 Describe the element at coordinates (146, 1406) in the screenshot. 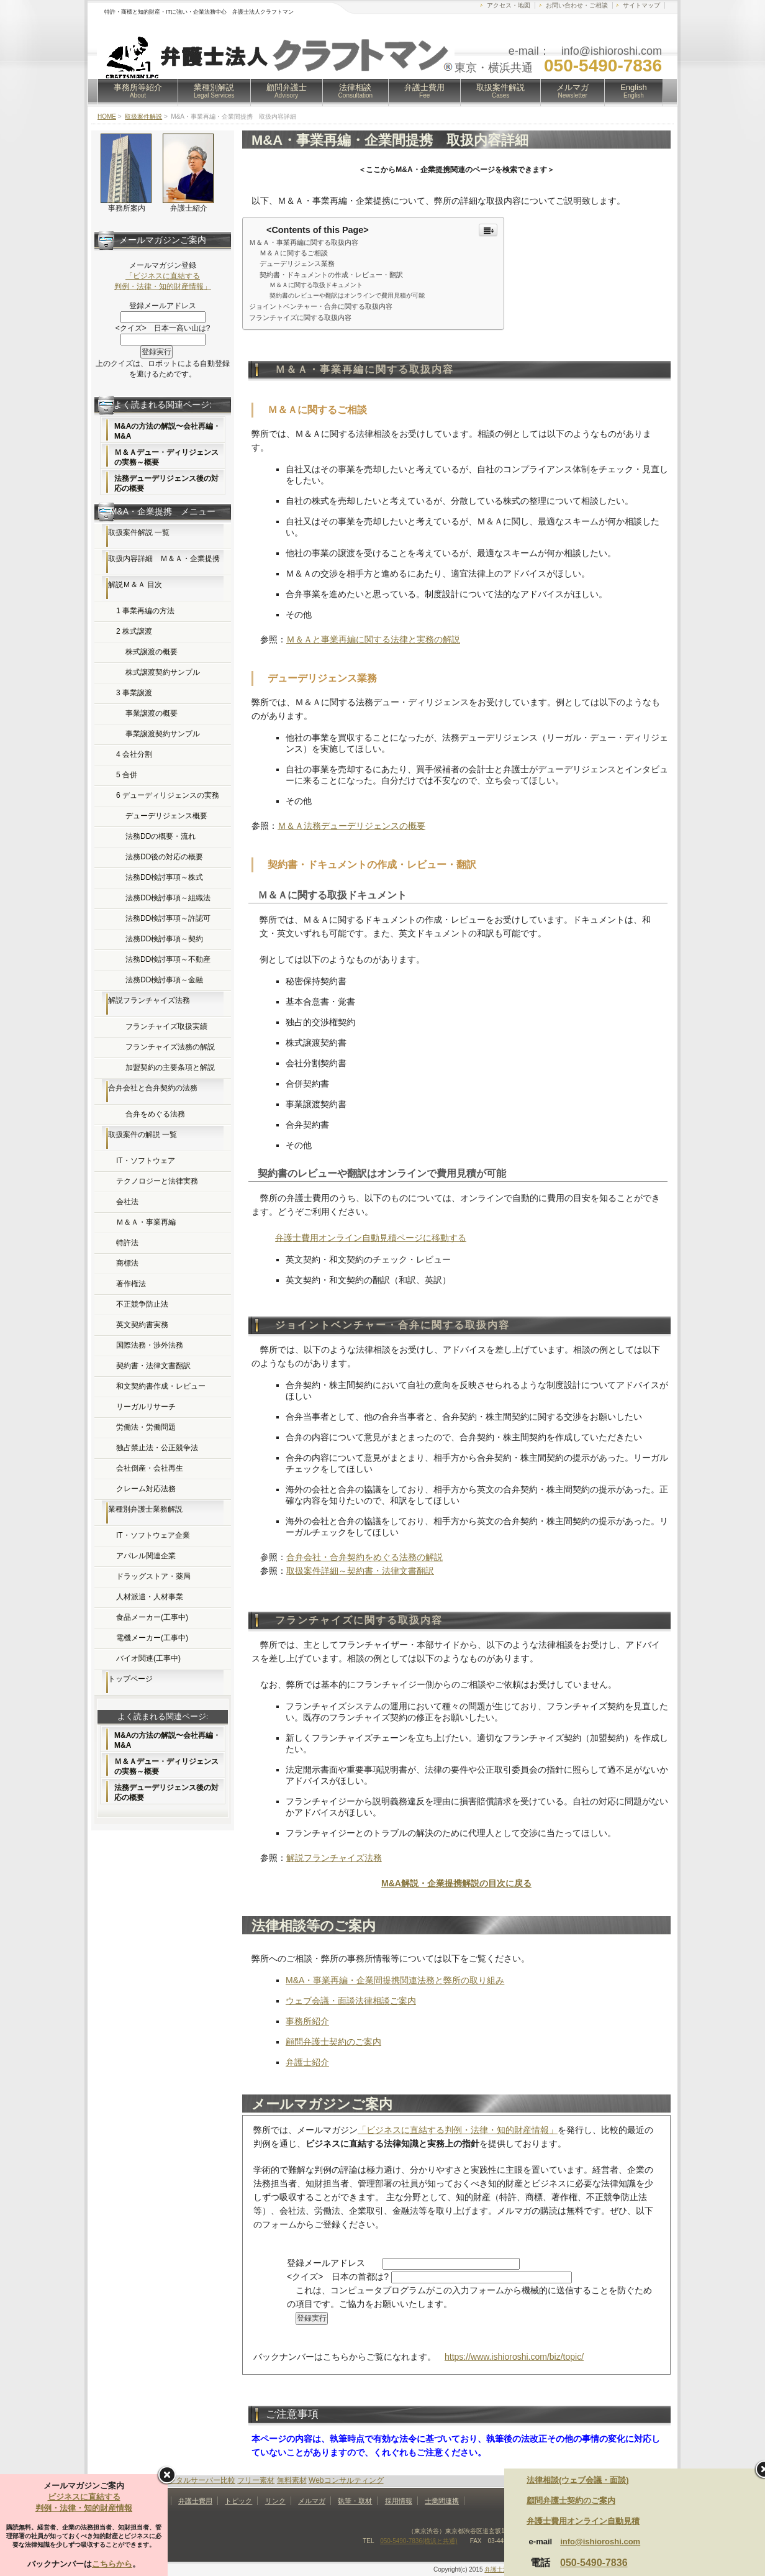

I see `リーガルリサーチ` at that location.